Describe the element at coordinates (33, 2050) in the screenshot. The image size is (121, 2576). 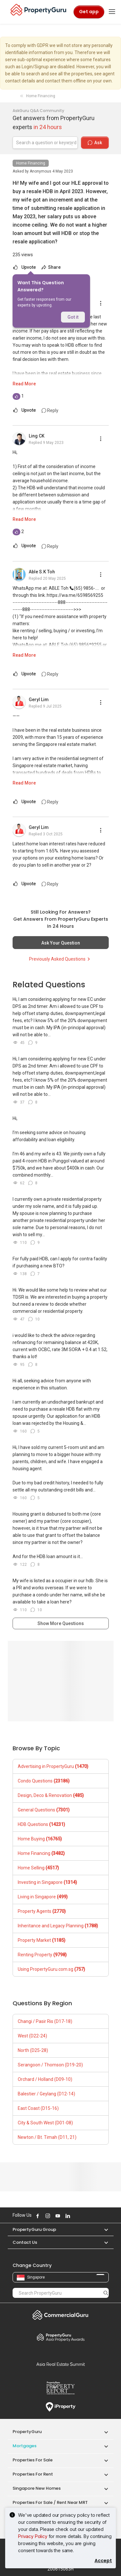
I see `North (D25-28)` at that location.